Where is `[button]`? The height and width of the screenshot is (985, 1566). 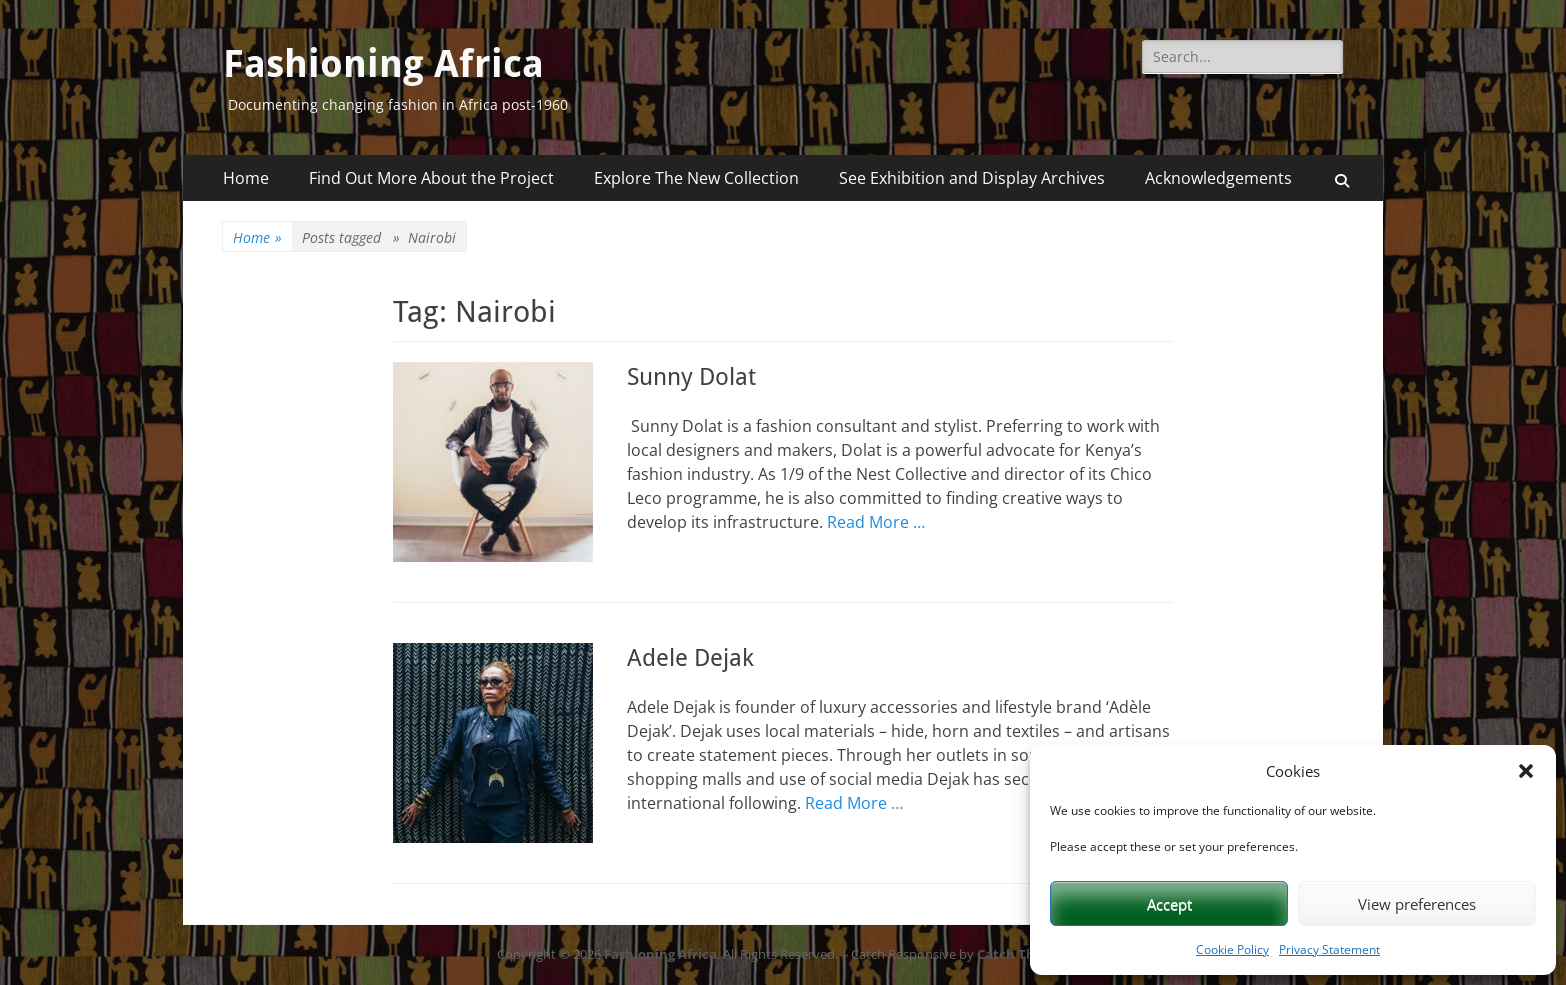
[button] is located at coordinates (1526, 771).